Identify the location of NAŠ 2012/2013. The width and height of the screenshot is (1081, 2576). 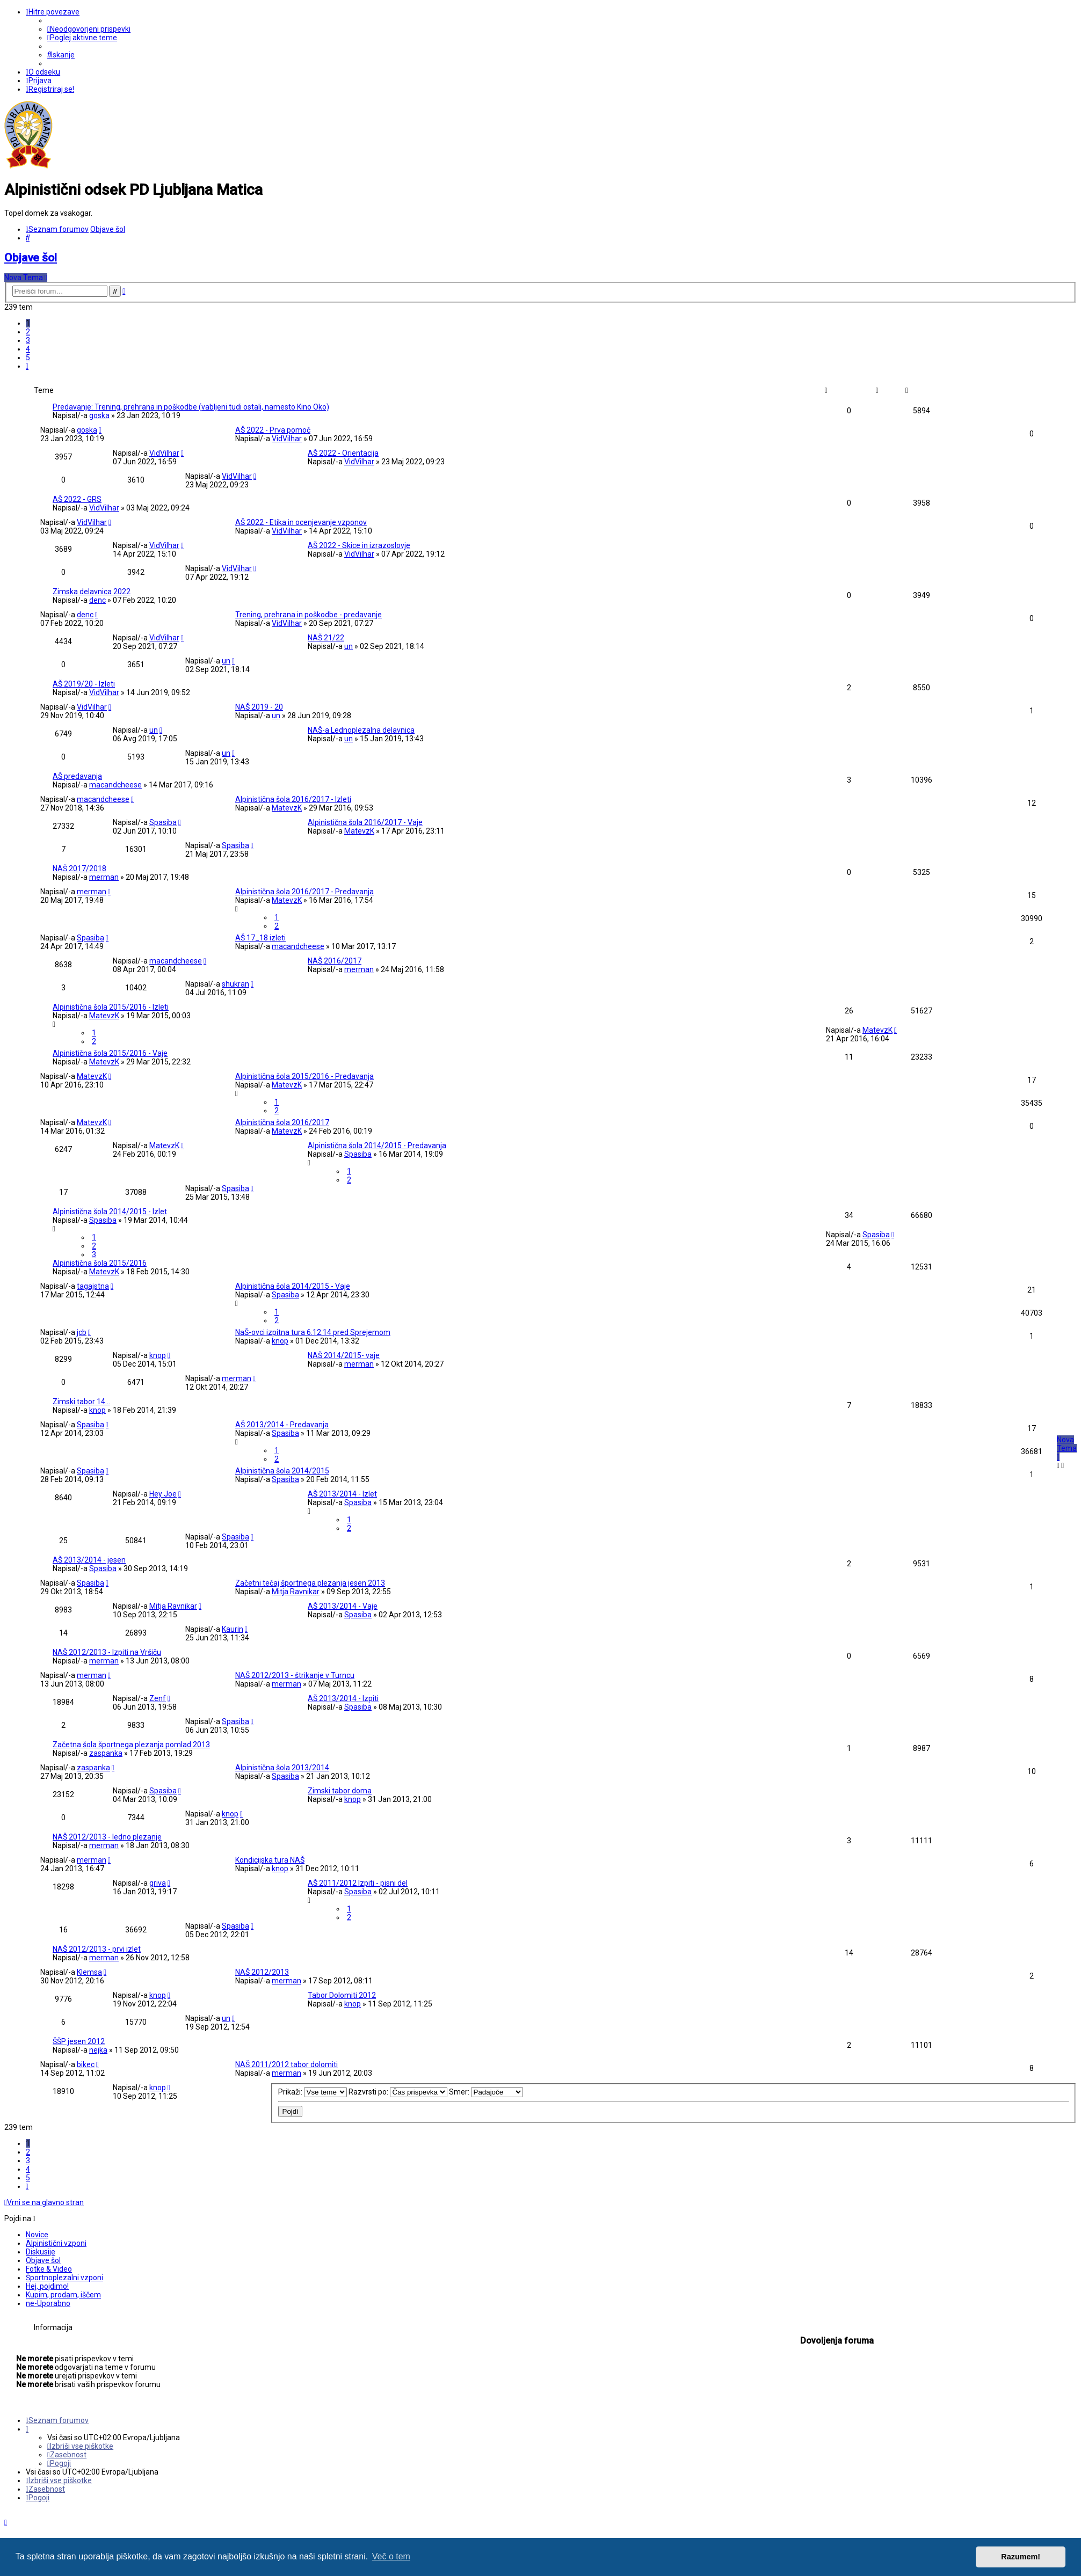
(262, 1972).